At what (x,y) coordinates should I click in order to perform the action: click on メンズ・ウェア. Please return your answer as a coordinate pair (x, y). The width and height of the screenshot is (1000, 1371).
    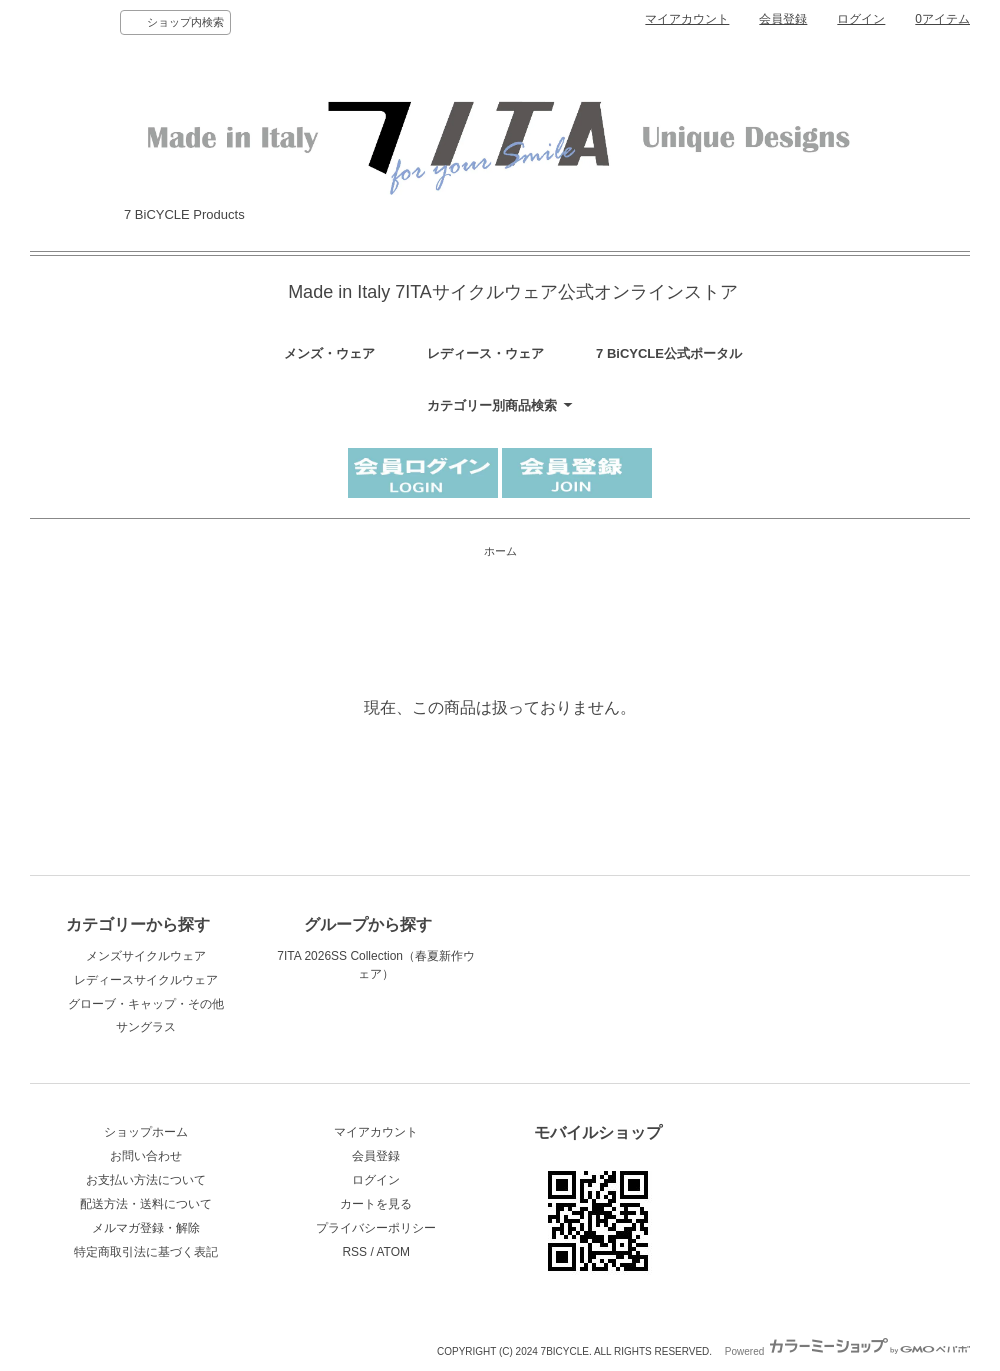
    Looking at the image, I should click on (329, 353).